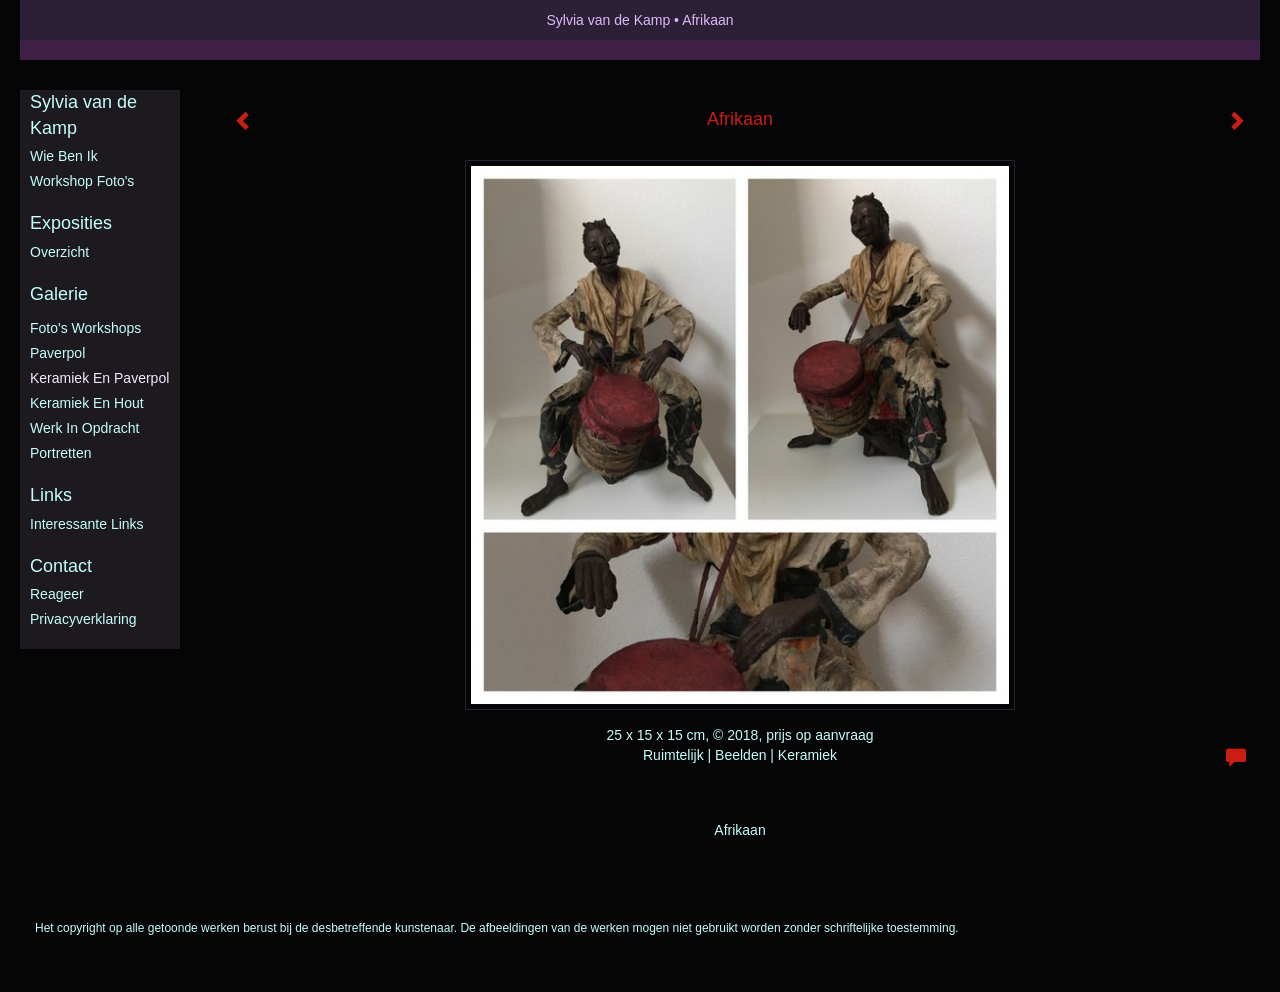  Describe the element at coordinates (608, 20) in the screenshot. I see `Sylvia van de Kamp` at that location.